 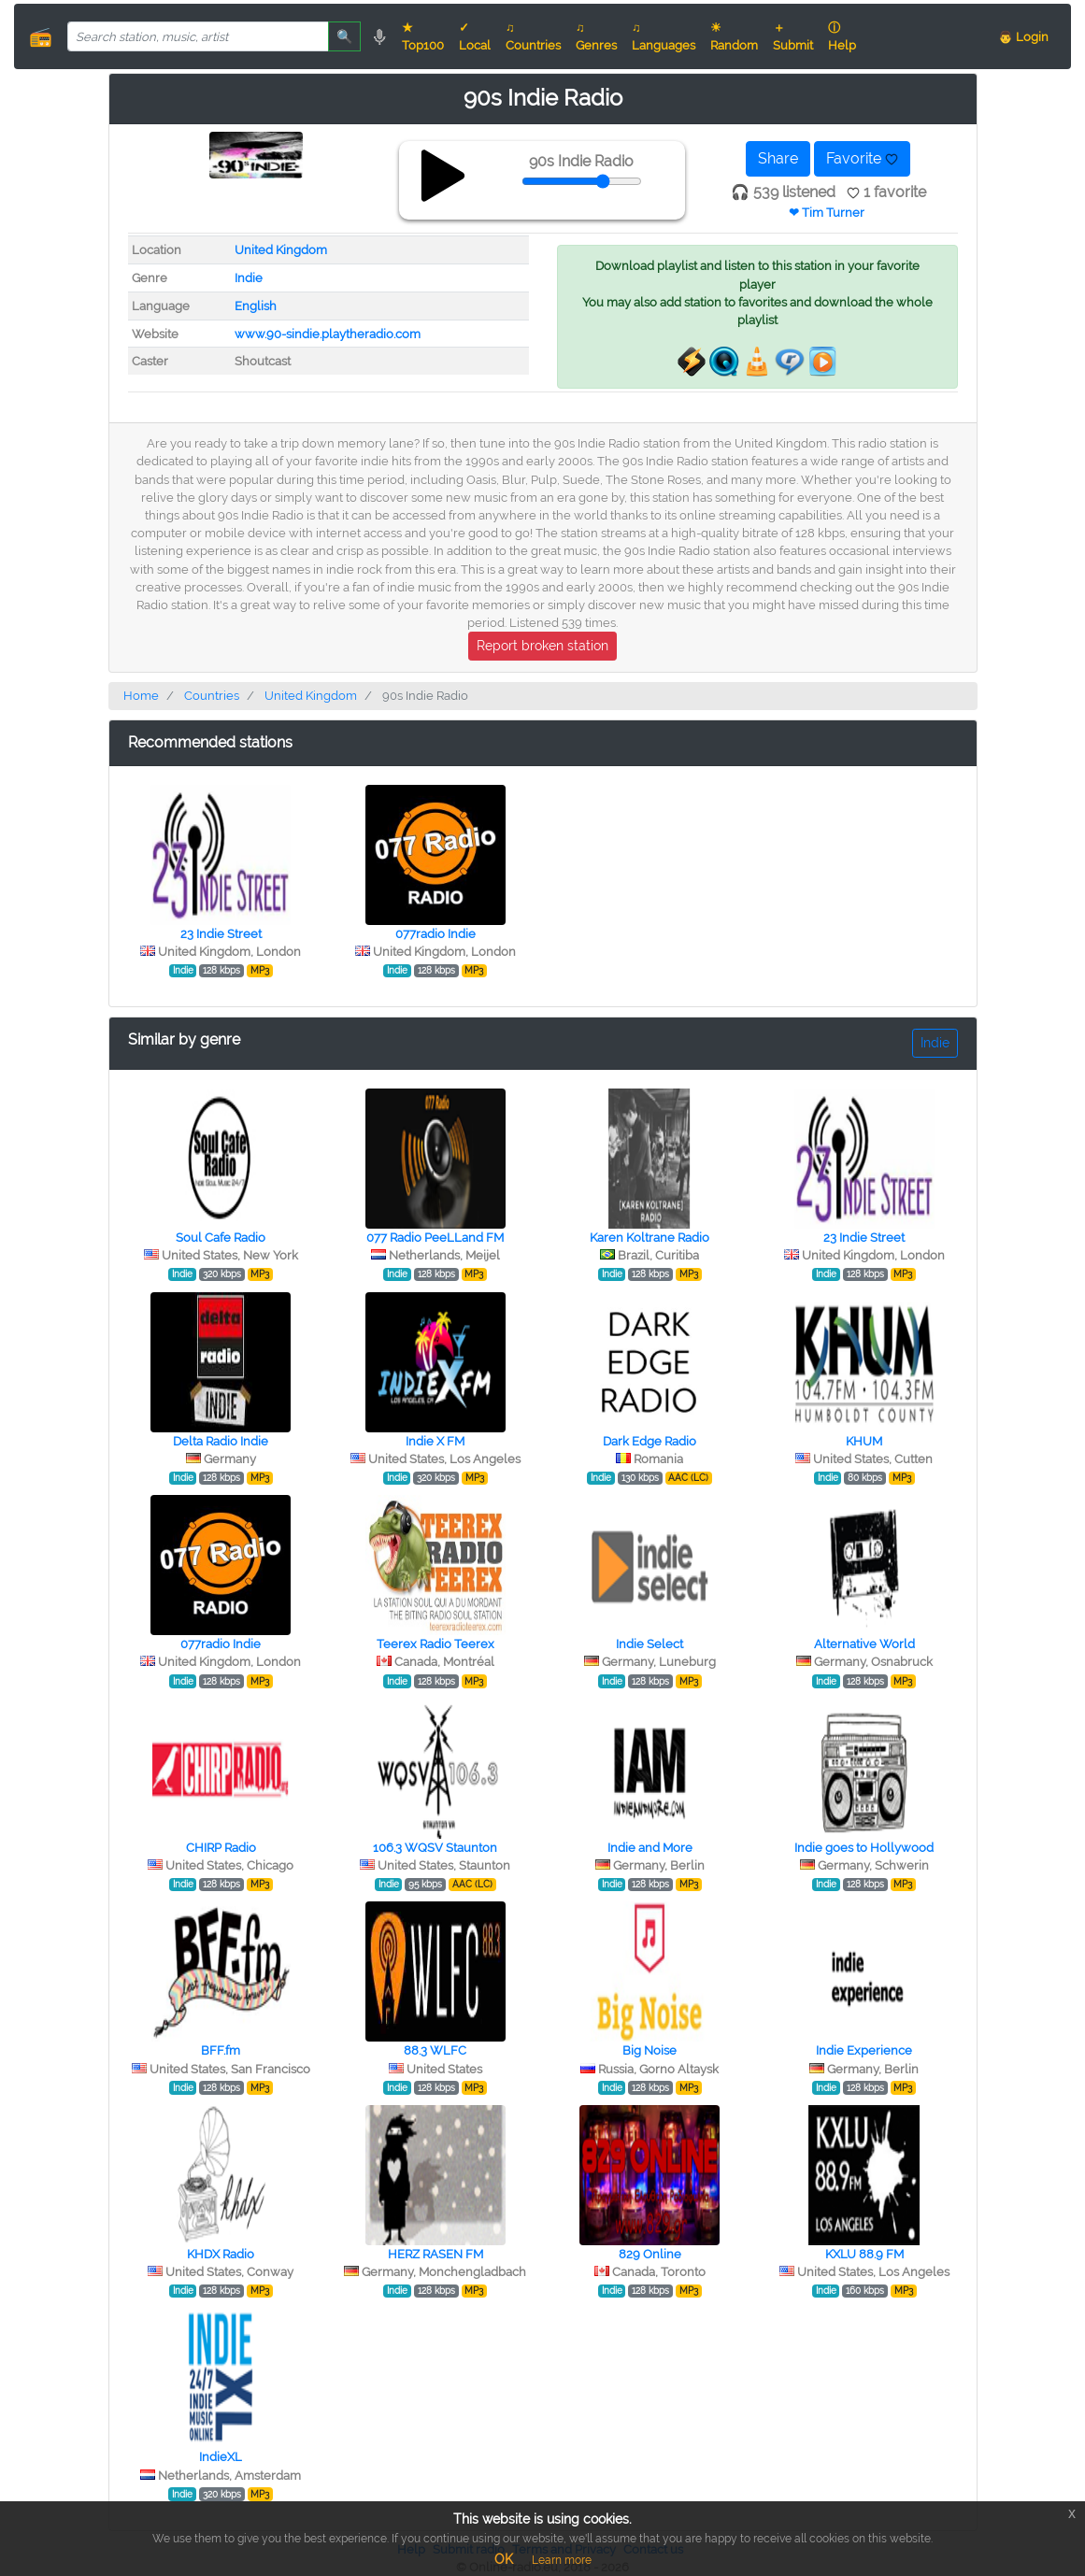 What do you see at coordinates (435, 1441) in the screenshot?
I see `Indie X FM` at bounding box center [435, 1441].